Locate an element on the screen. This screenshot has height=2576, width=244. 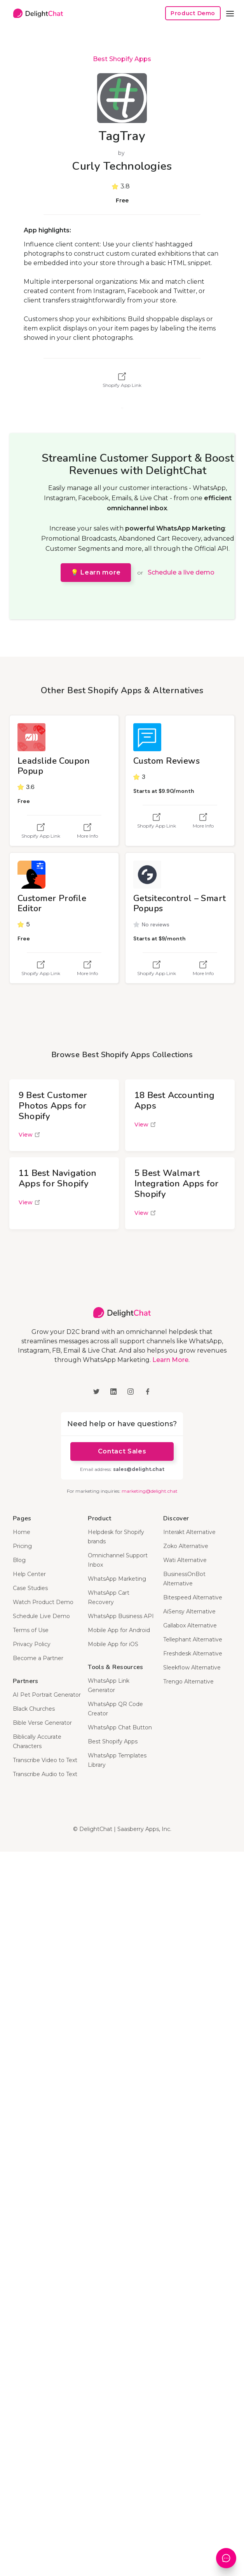
Schedule Live Demo is located at coordinates (41, 1616).